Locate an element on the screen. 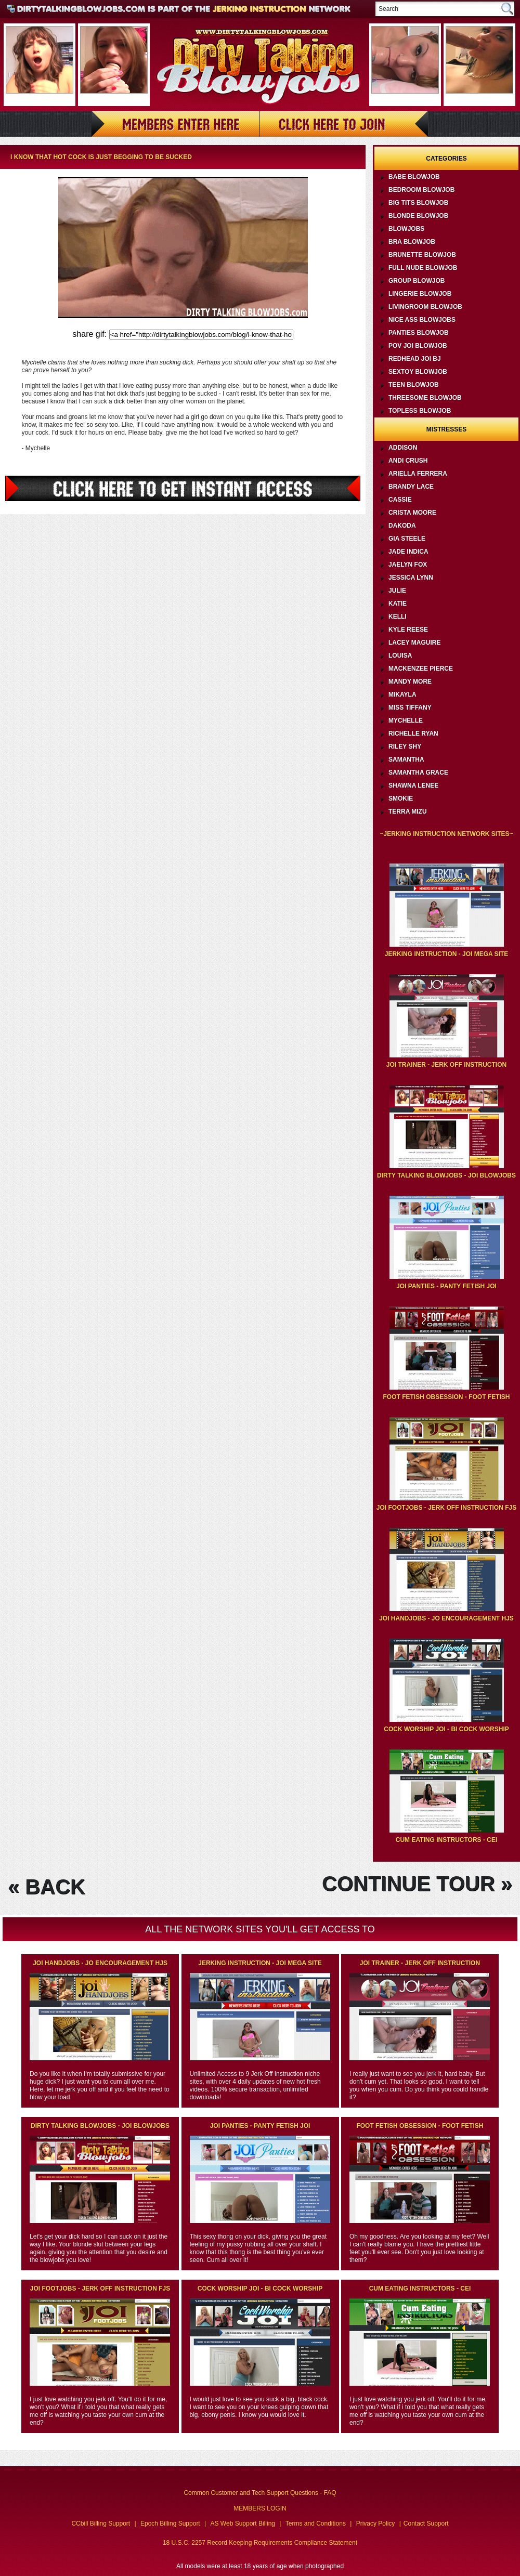 The width and height of the screenshot is (520, 2576). CCbill Billing Support is located at coordinates (100, 2523).